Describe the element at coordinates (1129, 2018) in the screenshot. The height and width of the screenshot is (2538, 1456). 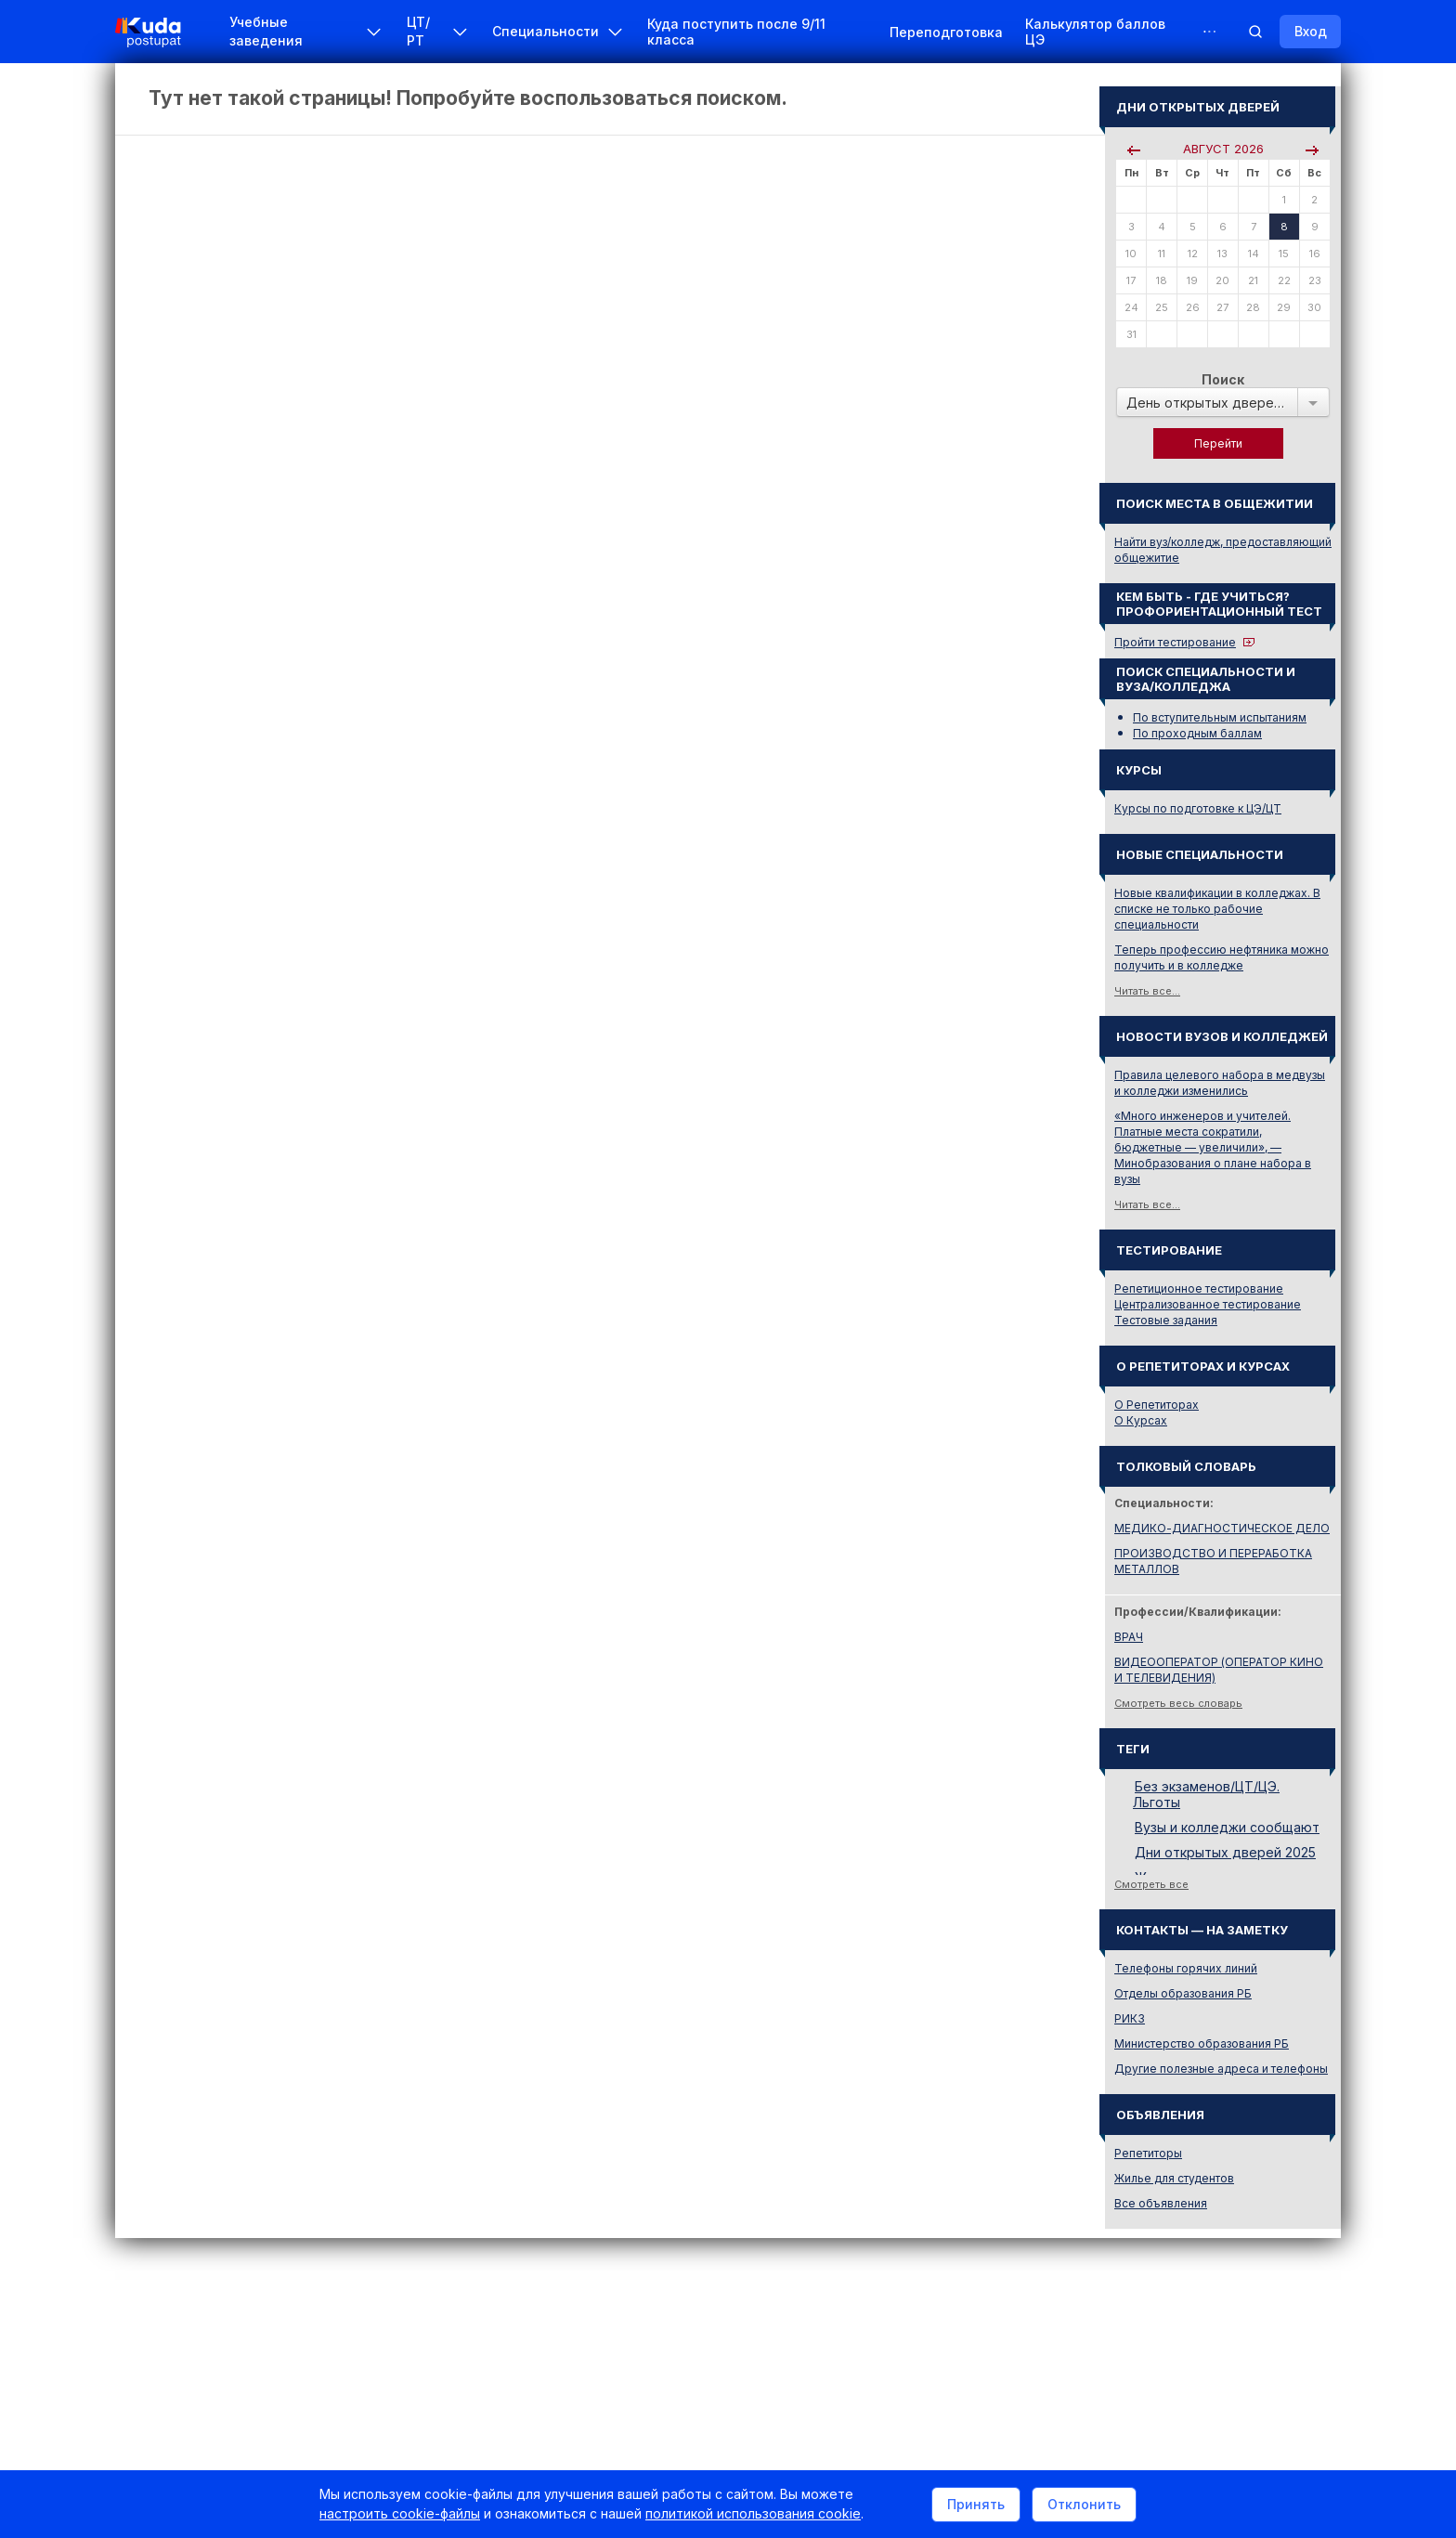
I see `РИКЗ` at that location.